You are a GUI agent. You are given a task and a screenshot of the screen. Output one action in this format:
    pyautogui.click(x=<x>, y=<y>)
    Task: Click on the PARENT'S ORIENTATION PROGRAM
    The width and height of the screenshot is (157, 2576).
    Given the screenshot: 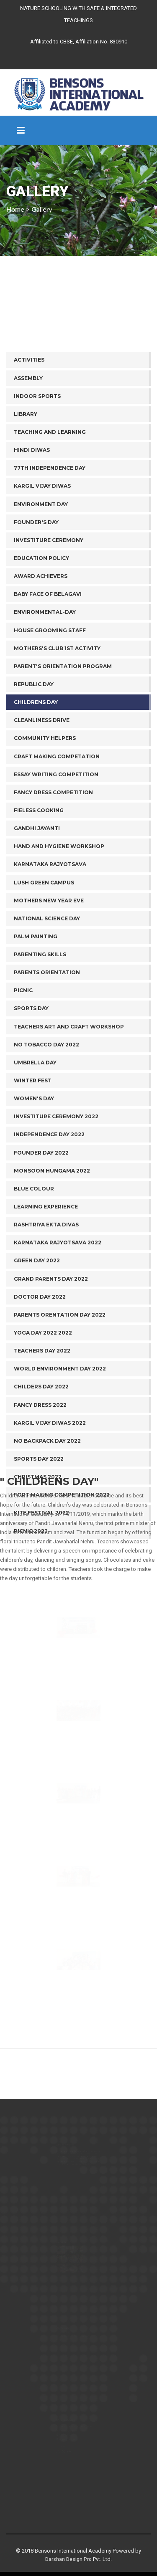 What is the action you would take?
    pyautogui.click(x=63, y=841)
    